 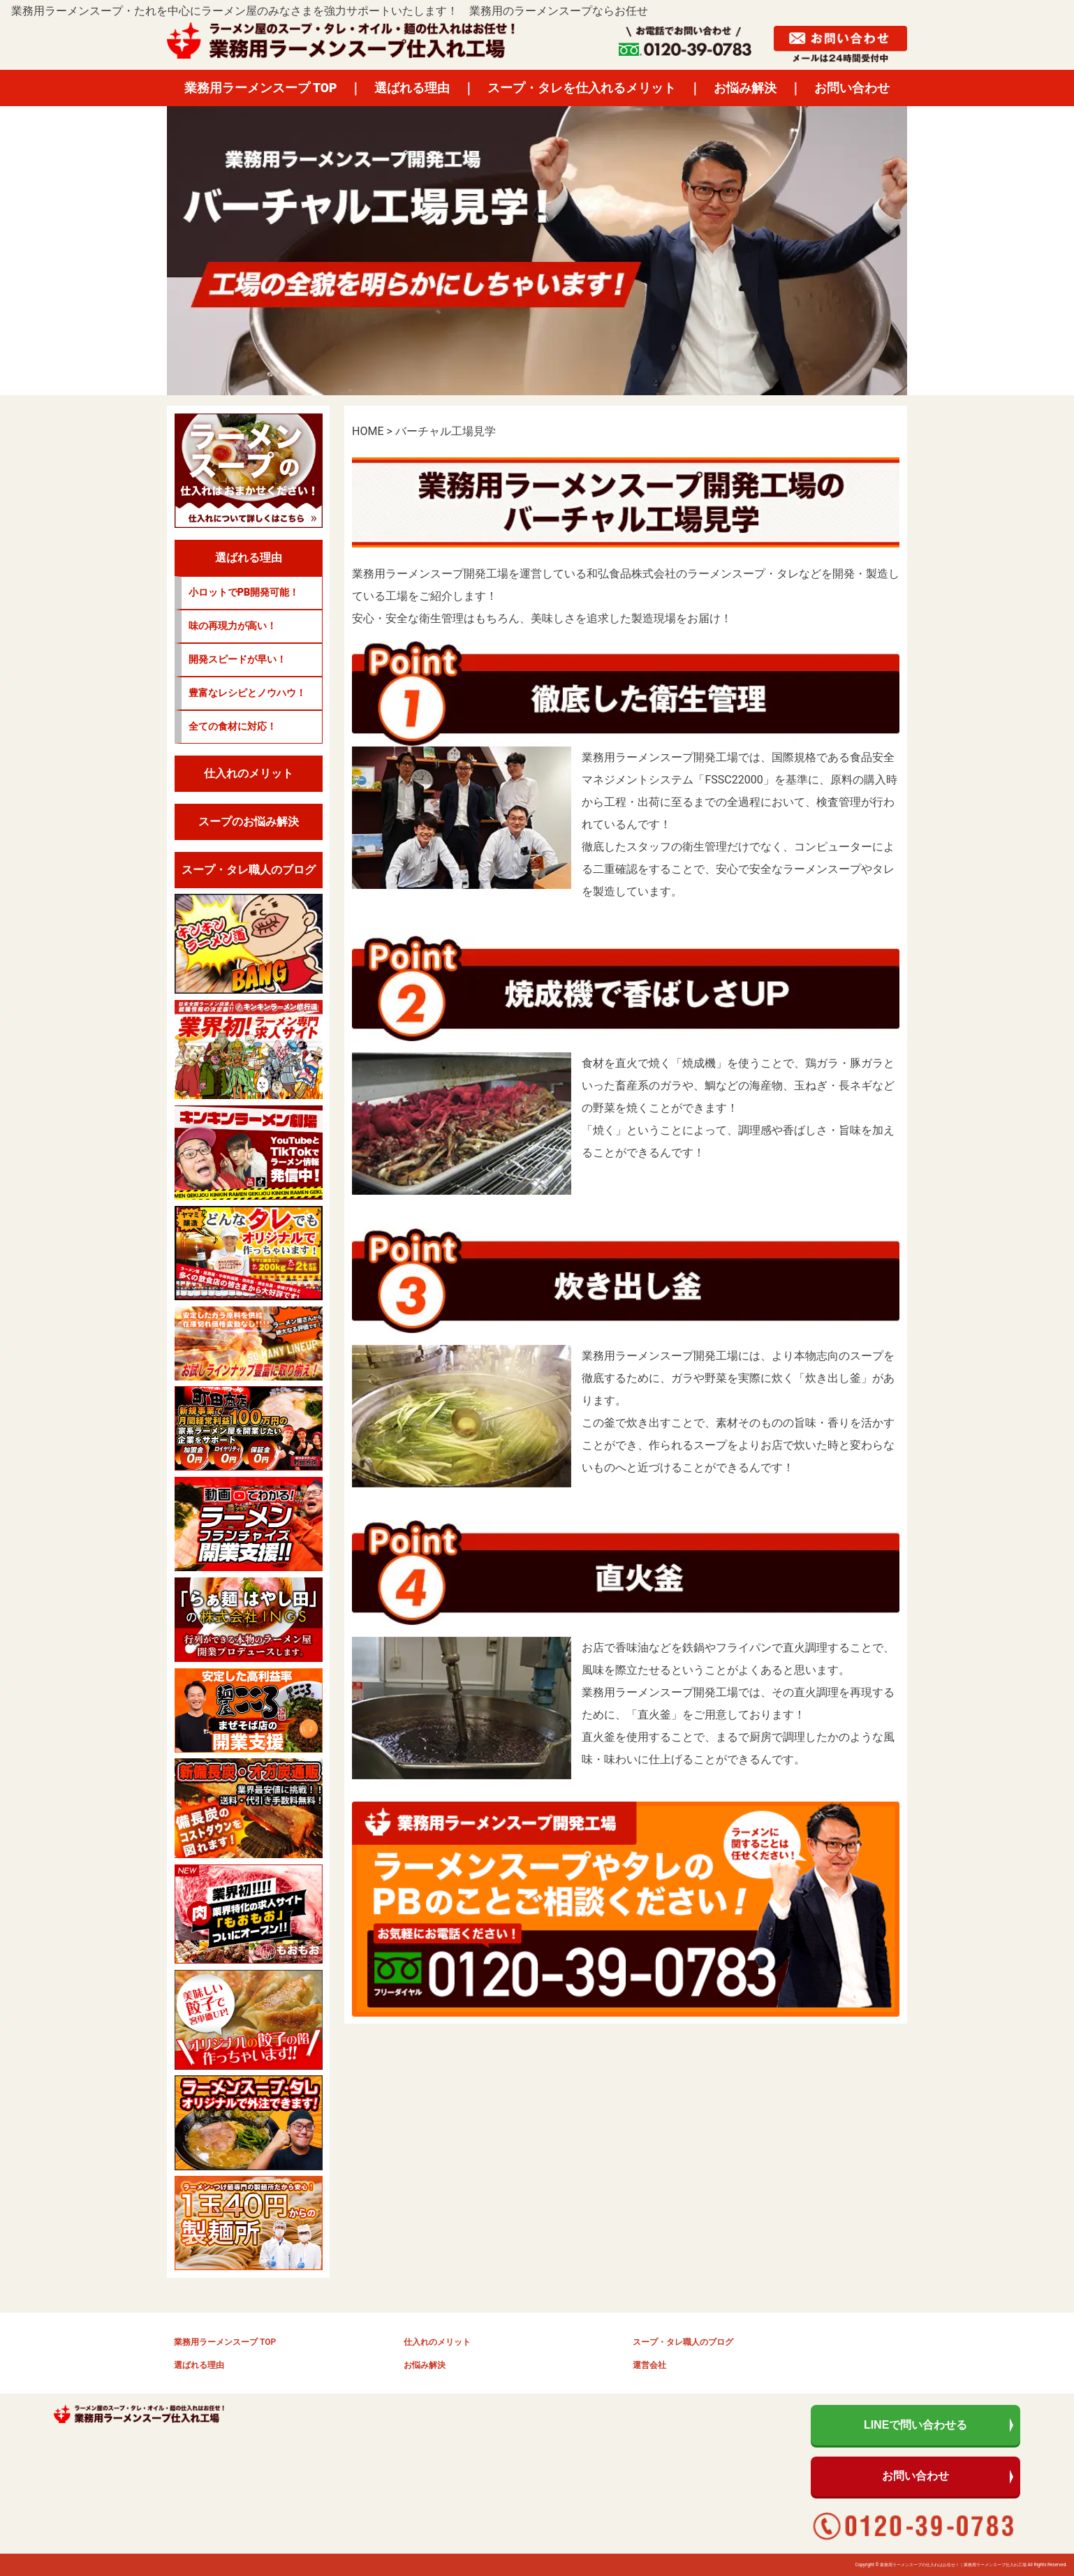 I want to click on 業務用ラーメンスープ TOP, so click(x=260, y=88).